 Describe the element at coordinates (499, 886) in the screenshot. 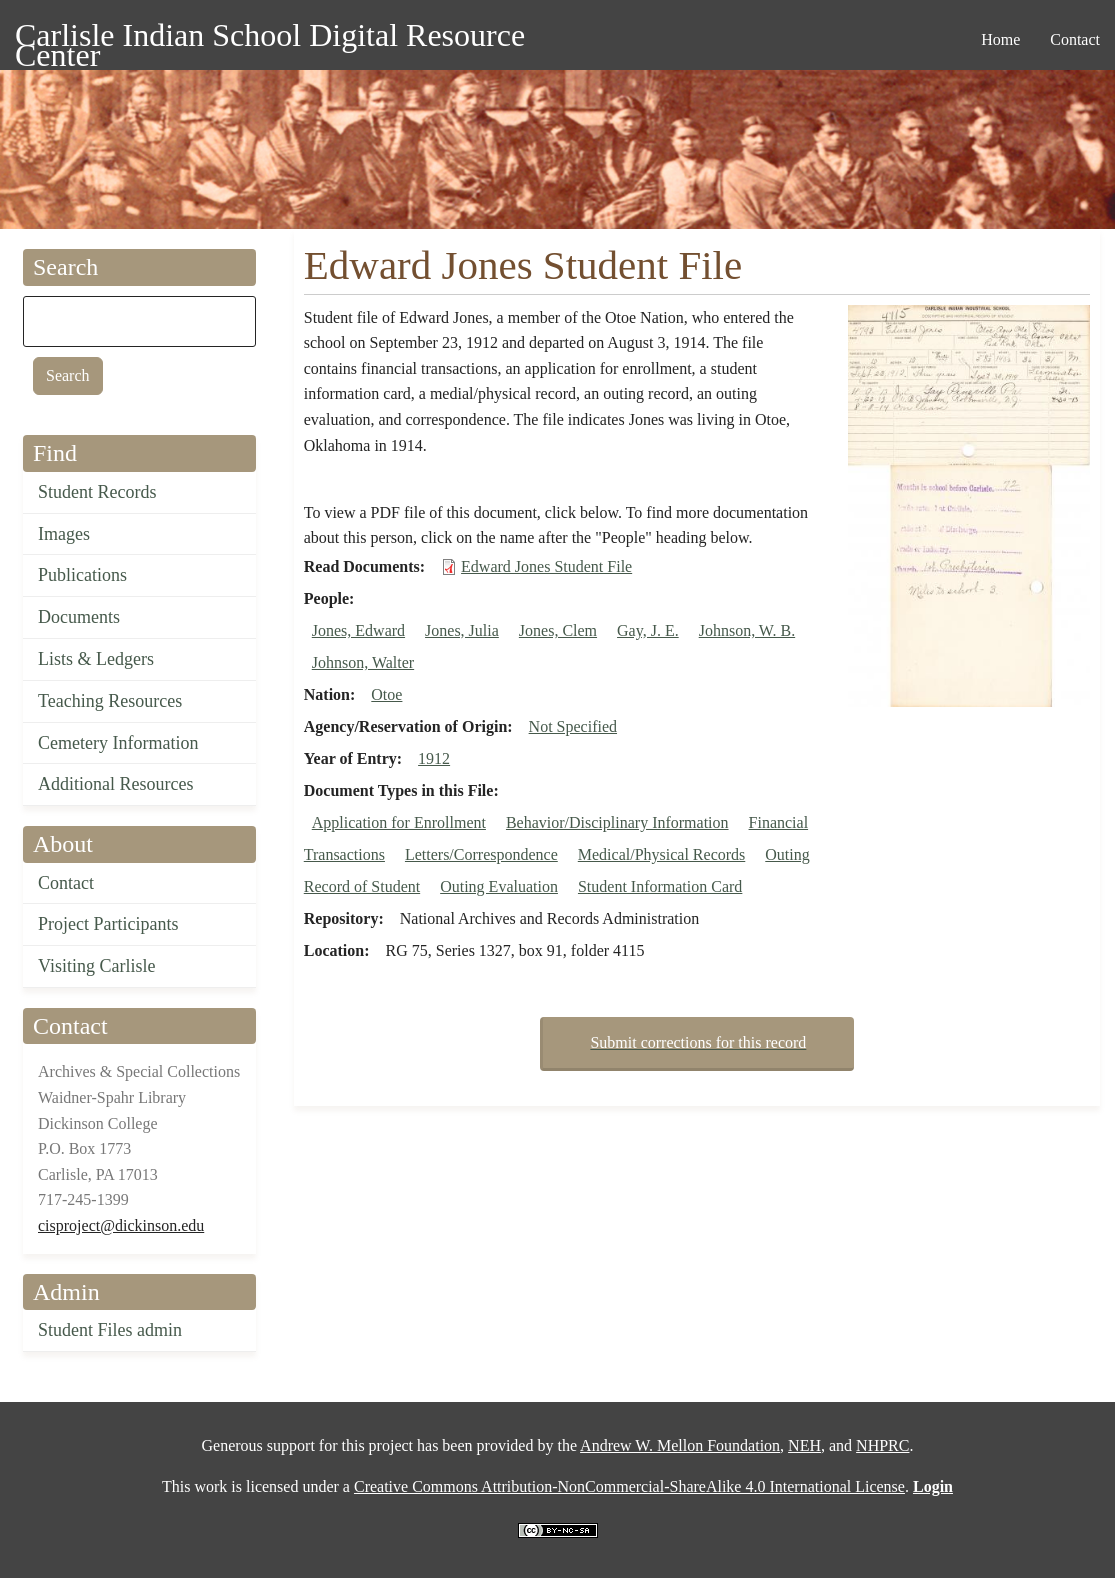

I see `Outing Evaluation` at that location.